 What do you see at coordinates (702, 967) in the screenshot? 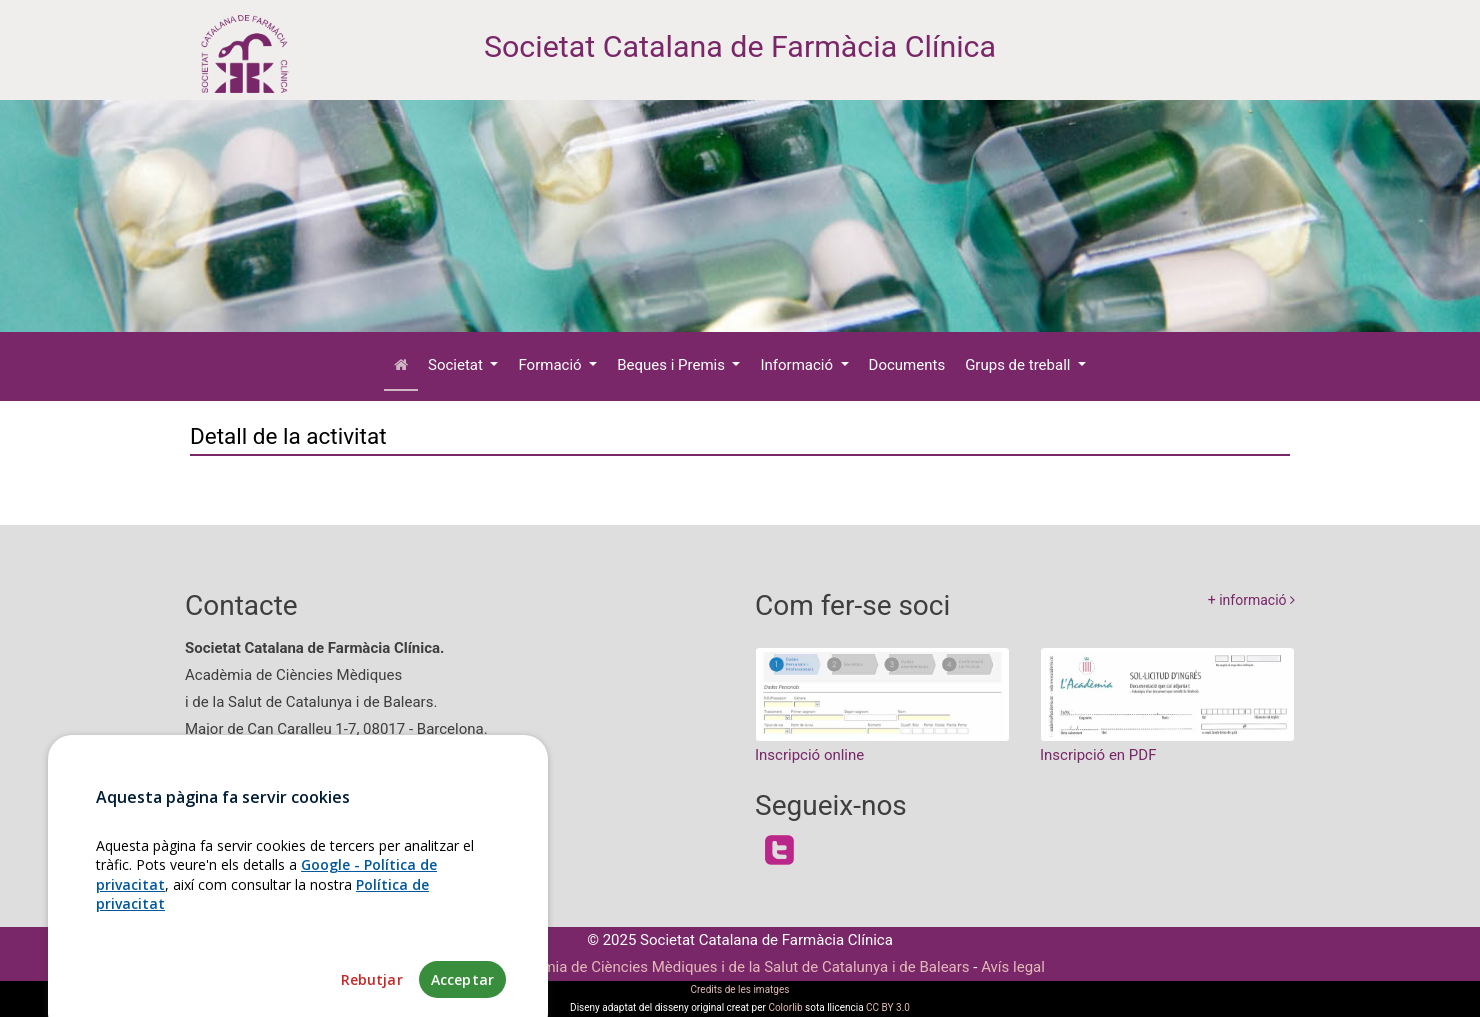
I see `Fundació Acadèmia de Ciències Mèdiques i de la Salut de Catalunya i de Balears` at bounding box center [702, 967].